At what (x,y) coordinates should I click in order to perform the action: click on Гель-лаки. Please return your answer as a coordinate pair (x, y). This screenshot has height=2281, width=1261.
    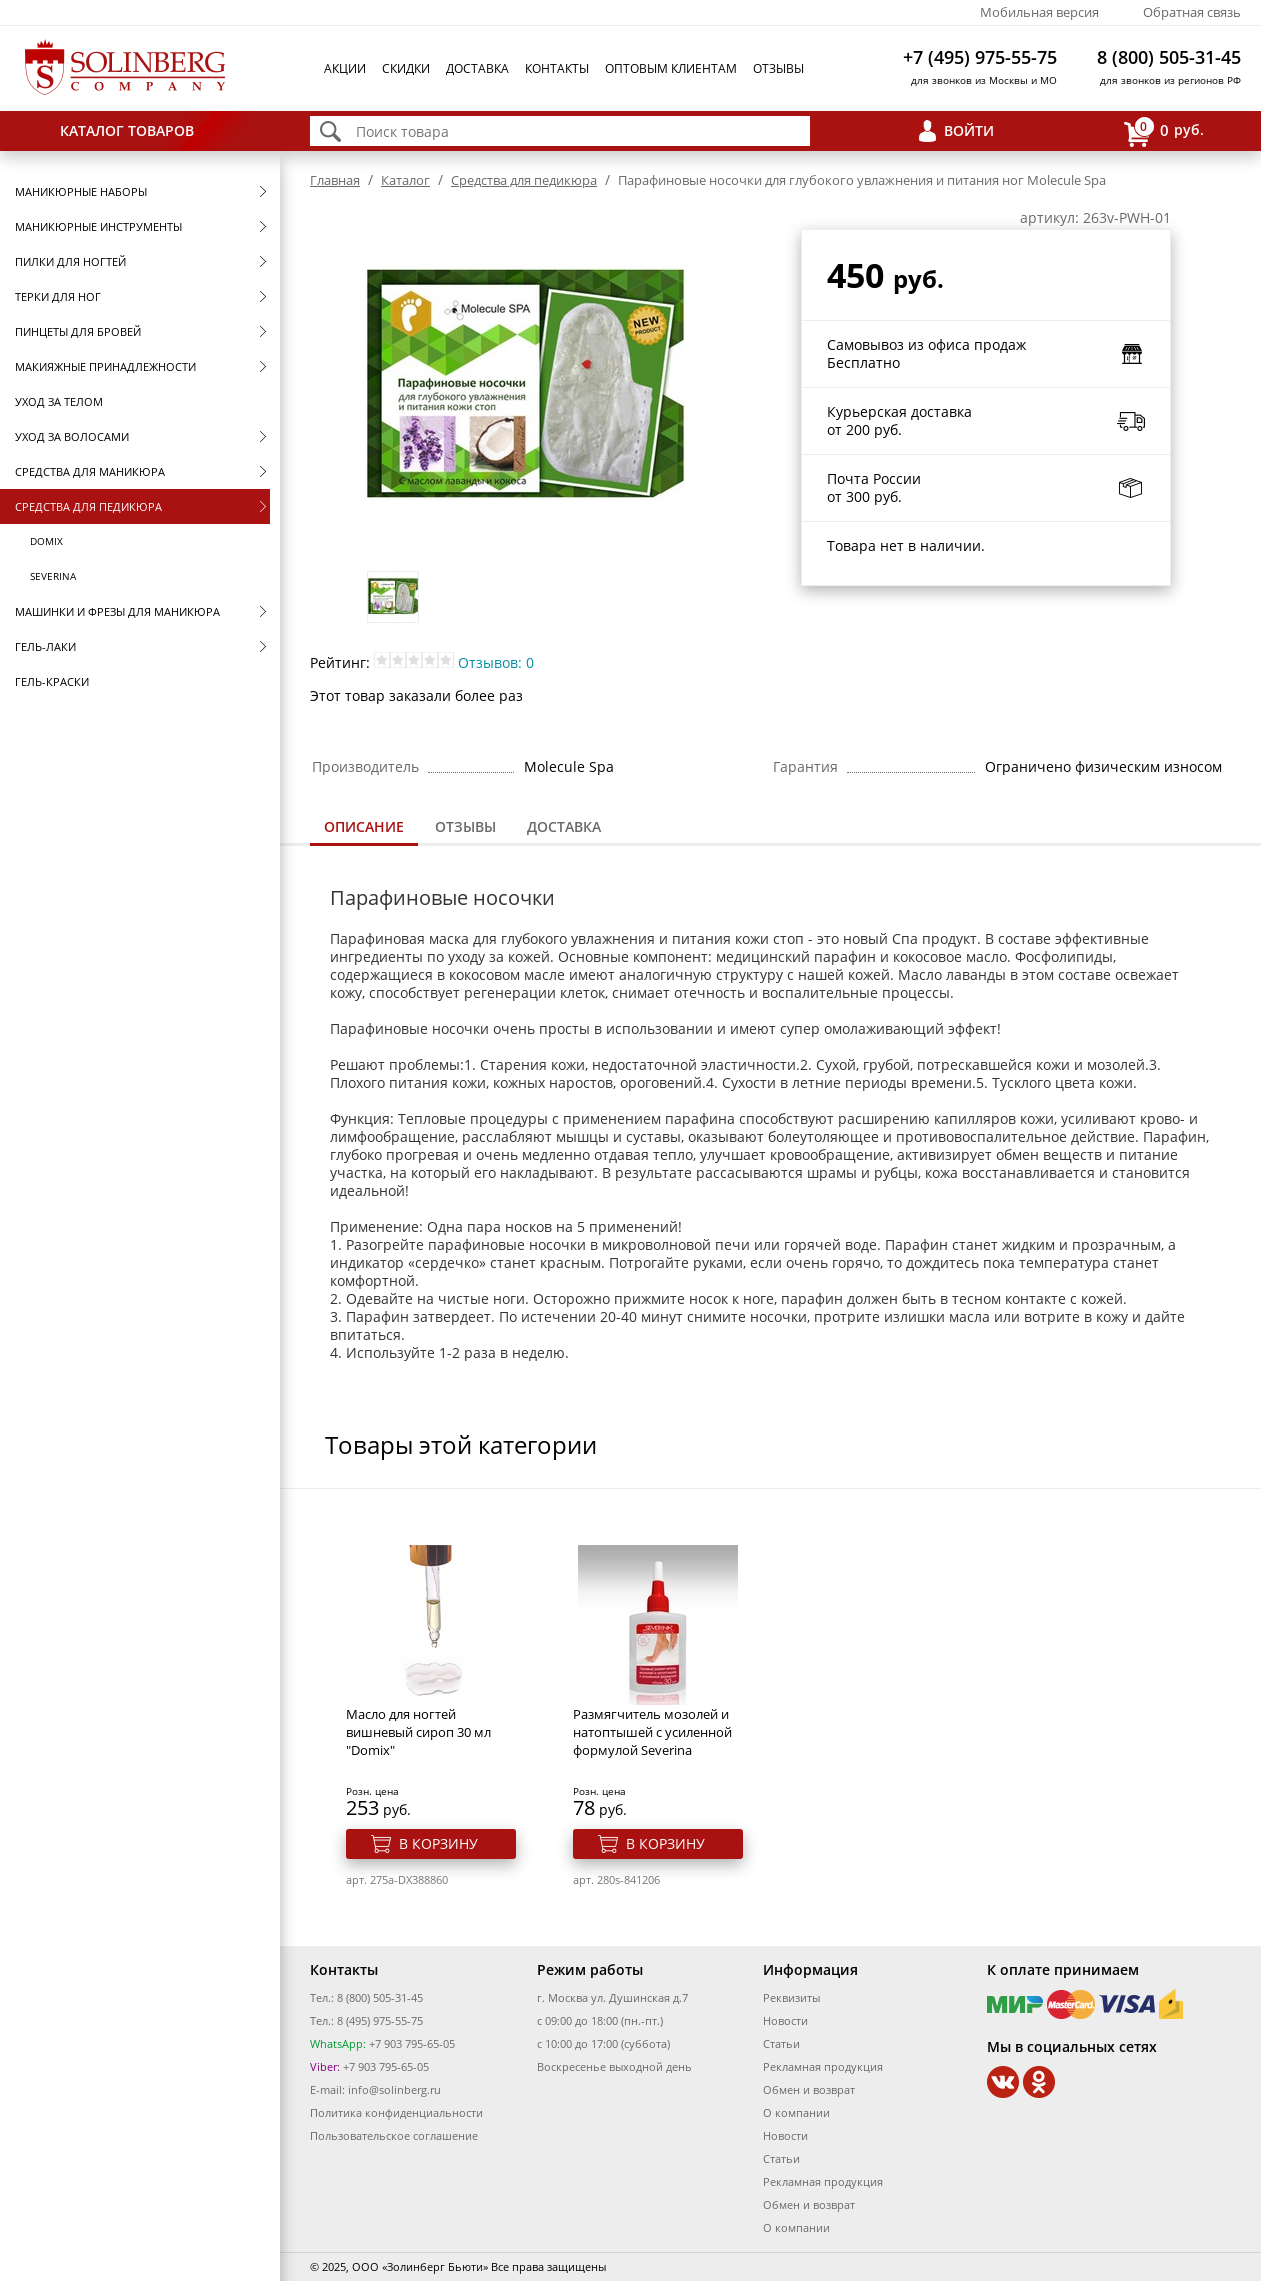
    Looking at the image, I should click on (45, 646).